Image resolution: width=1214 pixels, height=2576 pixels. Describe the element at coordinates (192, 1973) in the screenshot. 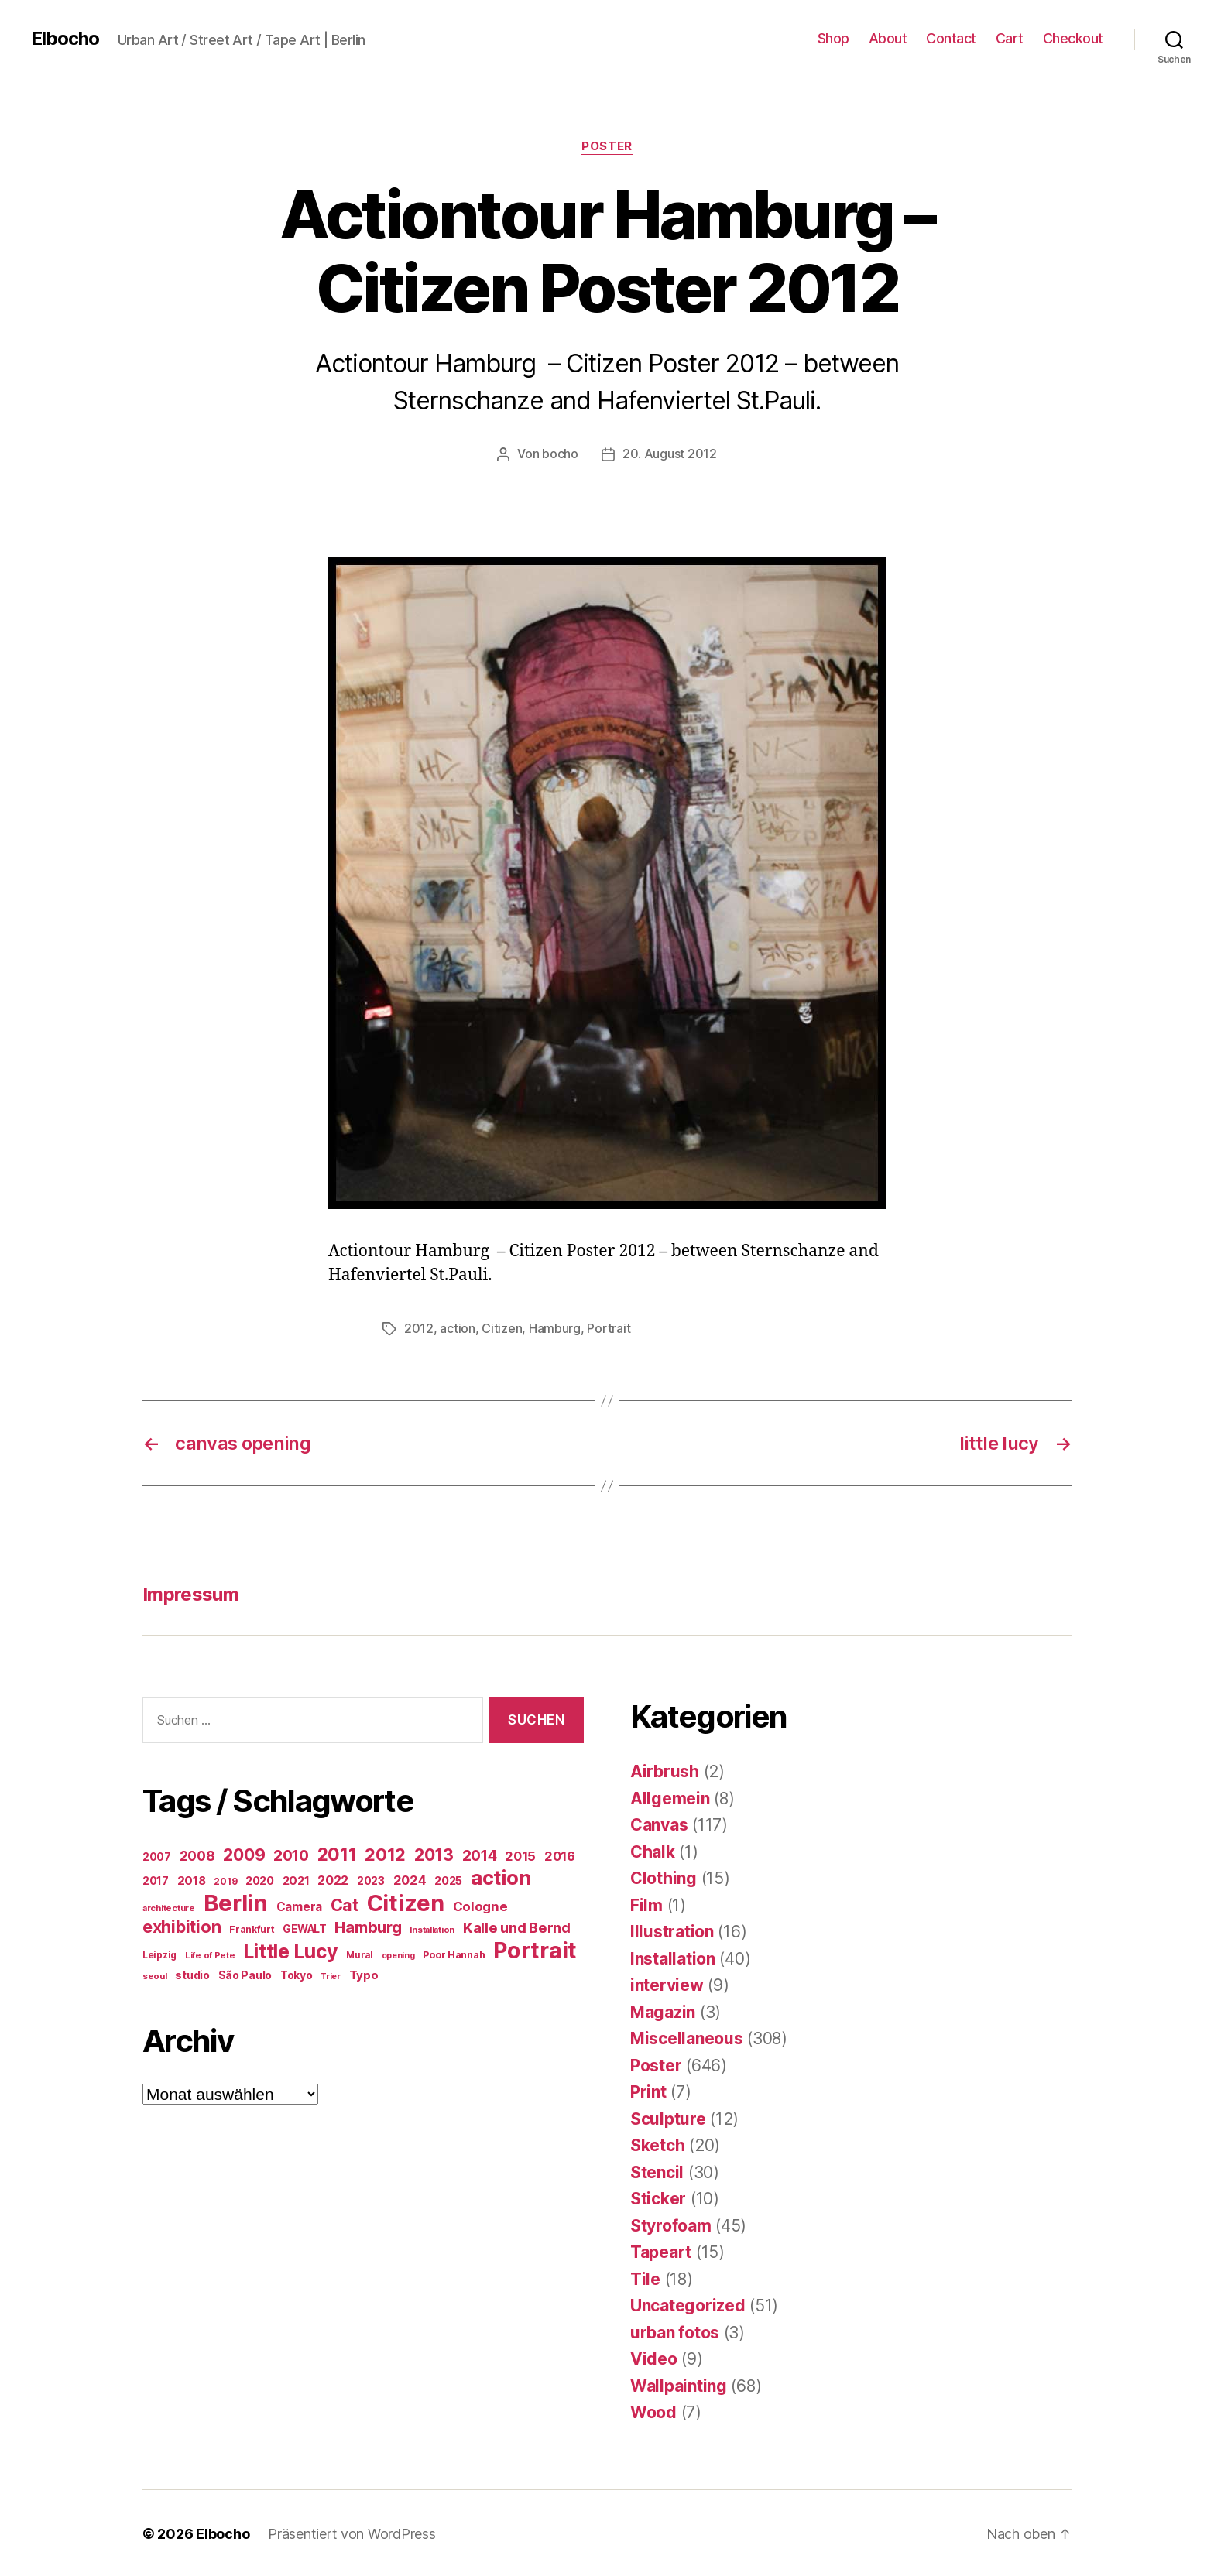

I see `studio [studio (25 Einträge)]` at that location.